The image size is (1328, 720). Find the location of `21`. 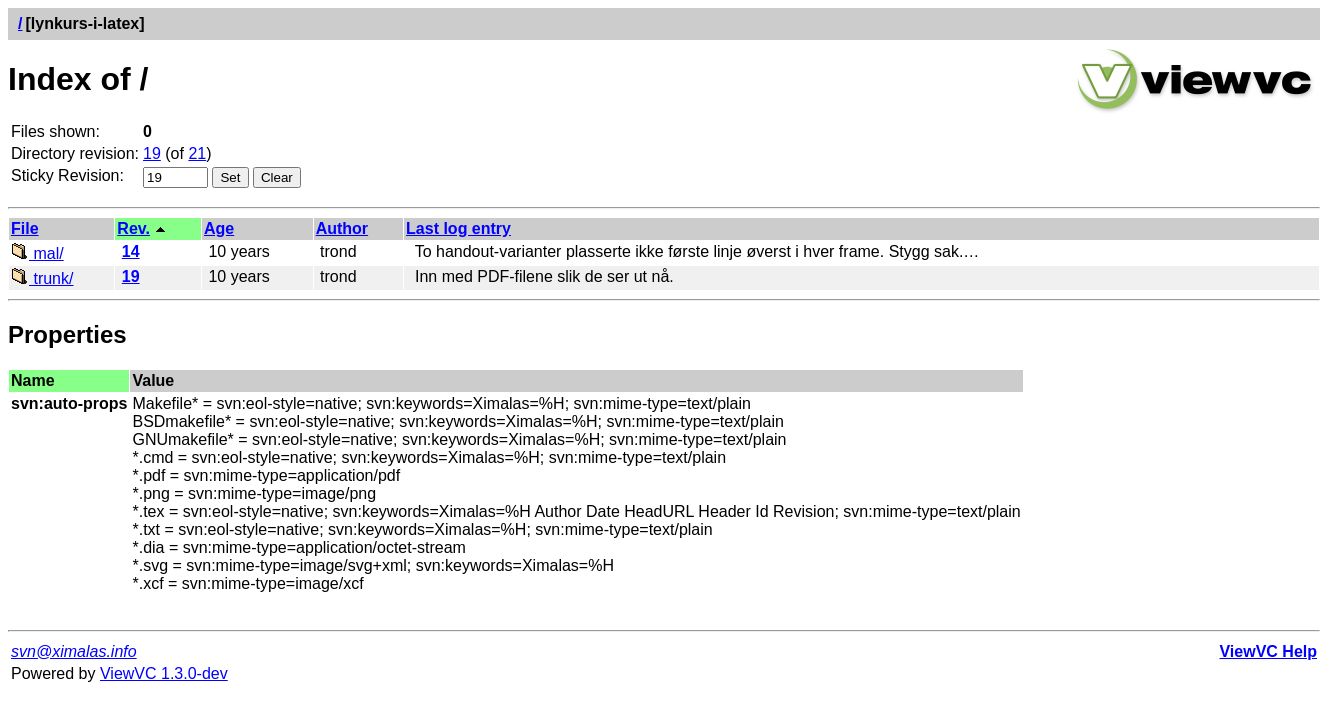

21 is located at coordinates (197, 153).